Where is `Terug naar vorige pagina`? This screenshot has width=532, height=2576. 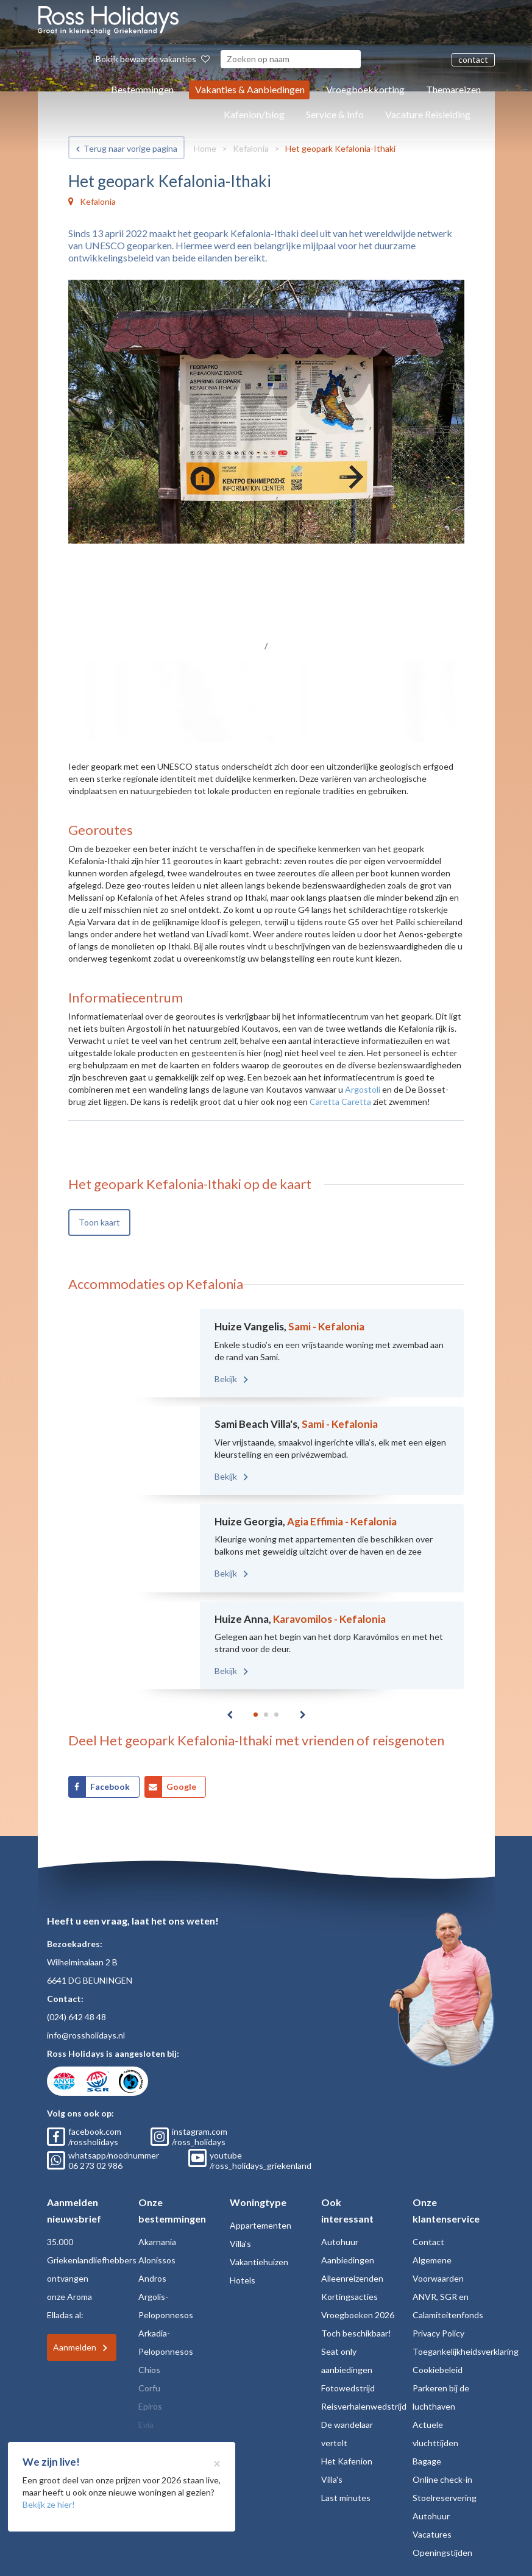 Terug naar vorige pagina is located at coordinates (130, 148).